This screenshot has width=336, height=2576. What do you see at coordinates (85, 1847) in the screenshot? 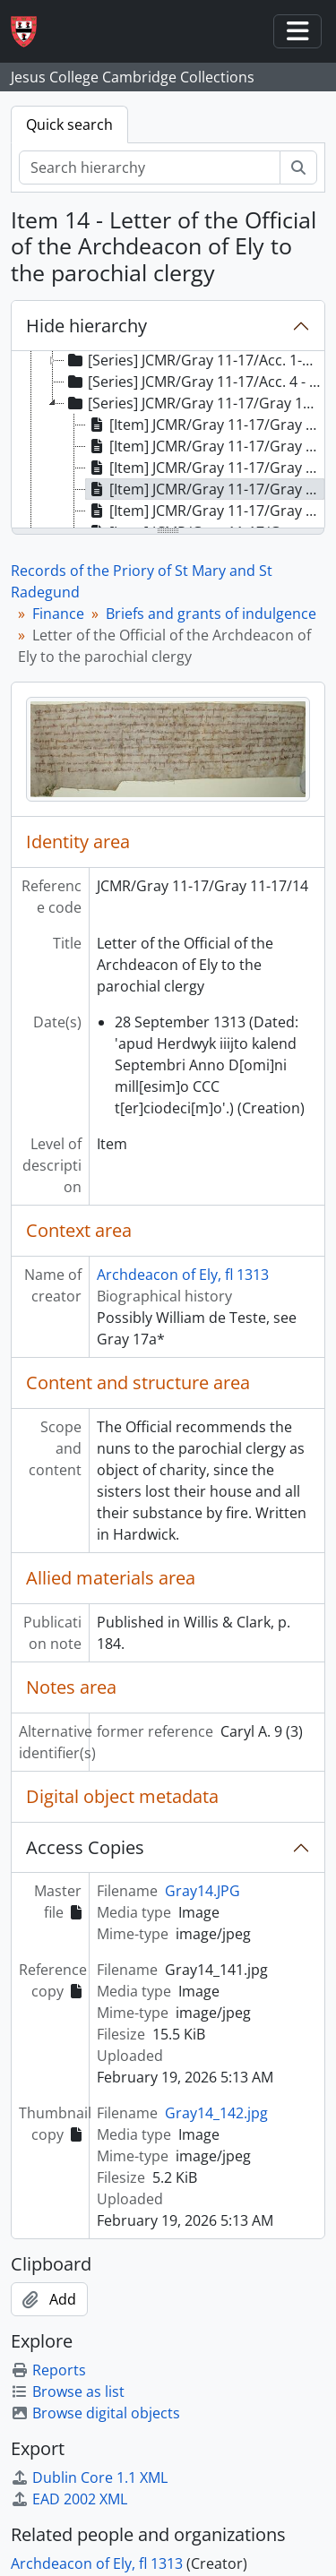
I see `Access Copies` at bounding box center [85, 1847].